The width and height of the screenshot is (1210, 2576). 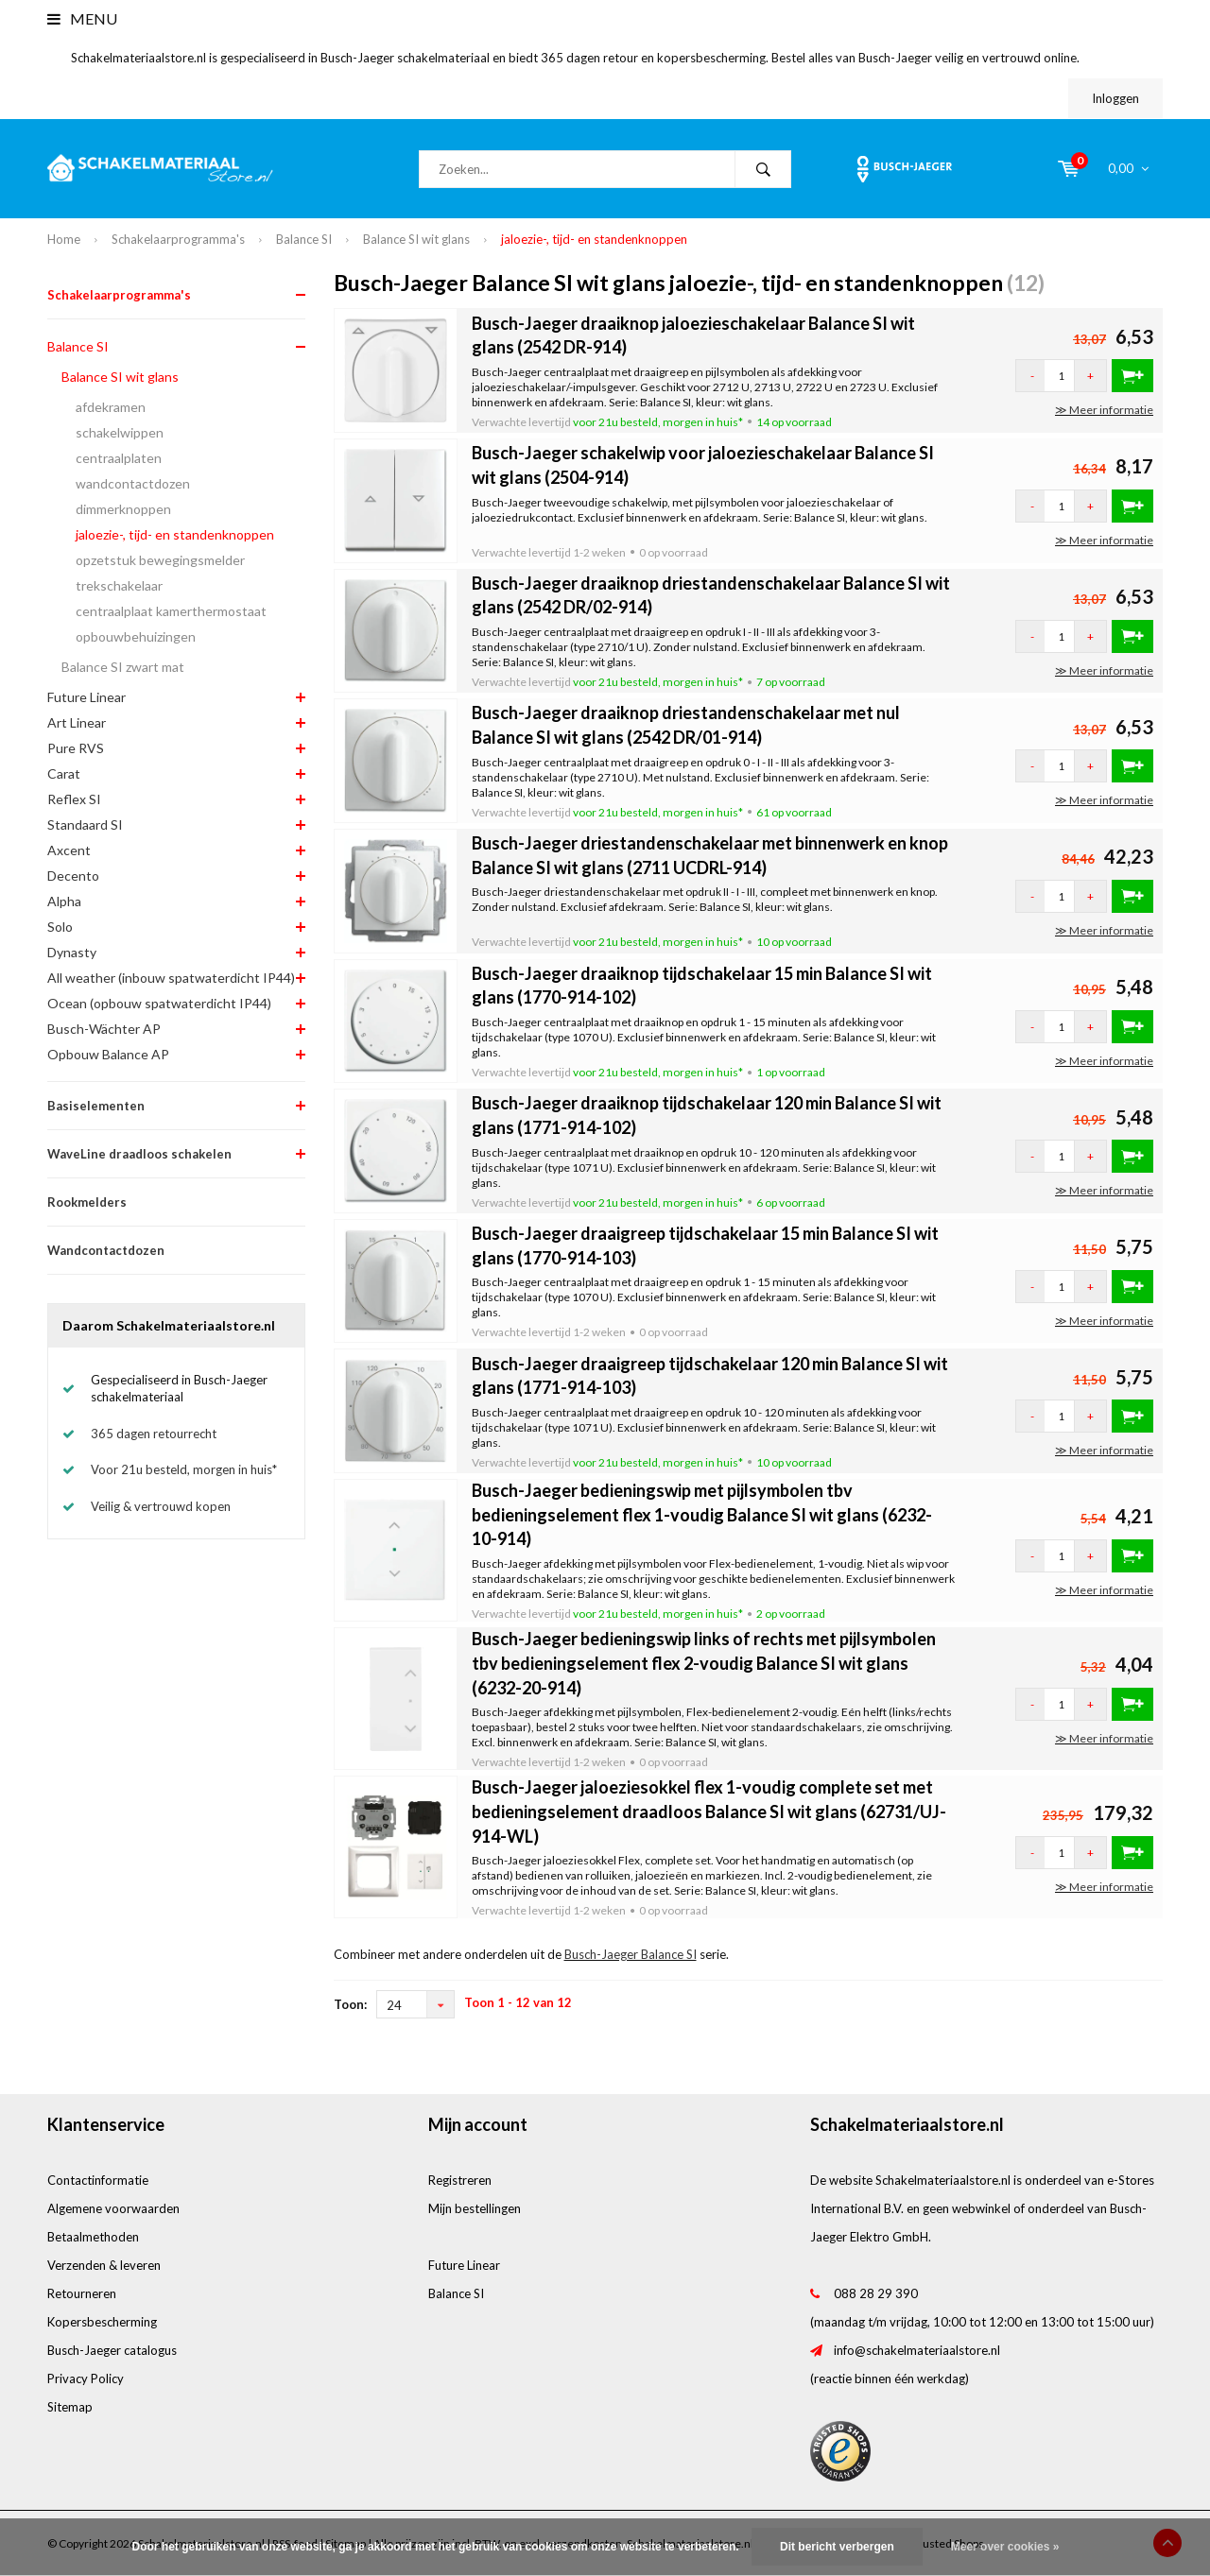 I want to click on Dynasty, so click(x=71, y=952).